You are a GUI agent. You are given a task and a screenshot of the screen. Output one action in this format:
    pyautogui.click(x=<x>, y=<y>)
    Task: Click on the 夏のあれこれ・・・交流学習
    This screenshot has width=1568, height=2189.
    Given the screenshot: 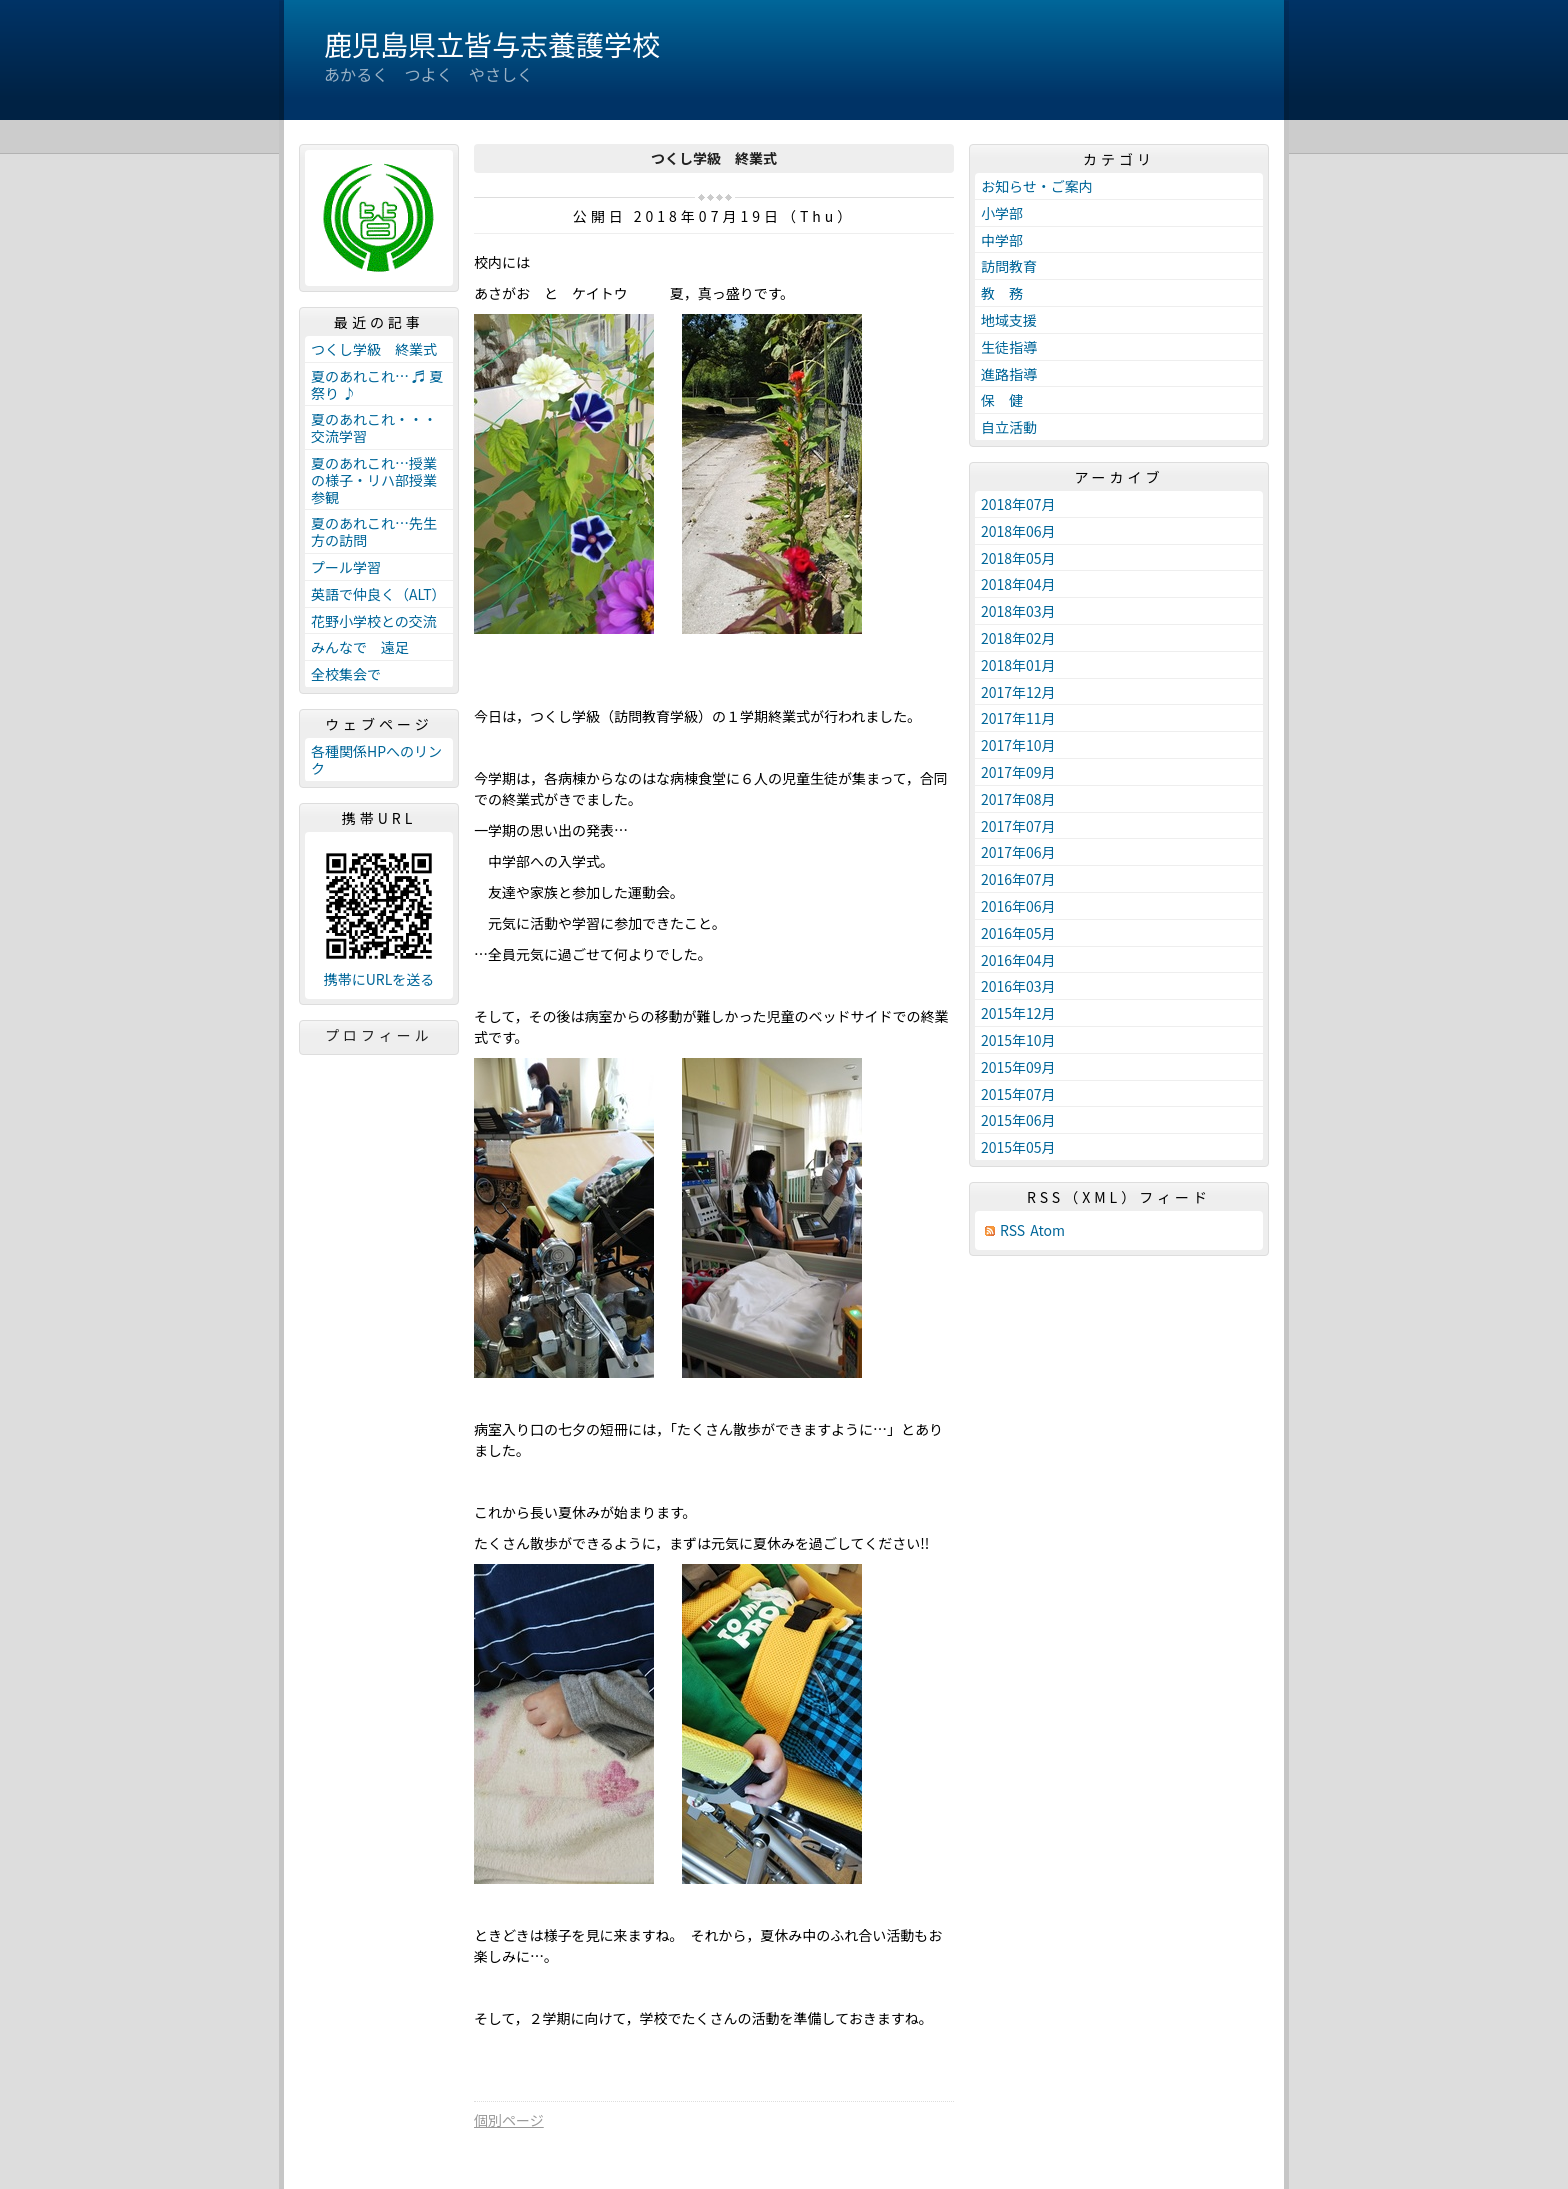 What is the action you would take?
    pyautogui.click(x=374, y=427)
    